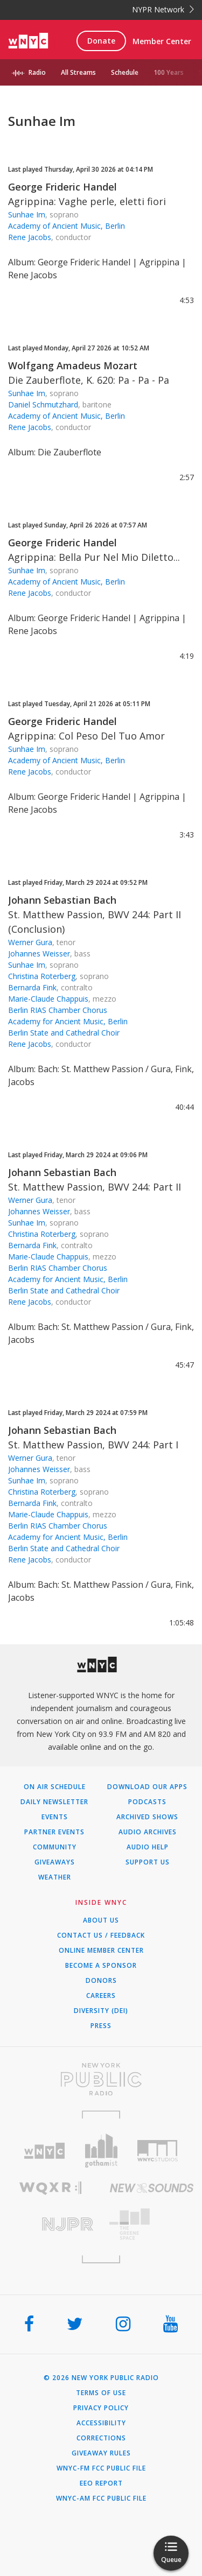 The image size is (202, 2576). Describe the element at coordinates (62, 186) in the screenshot. I see `George Frideric Handel` at that location.